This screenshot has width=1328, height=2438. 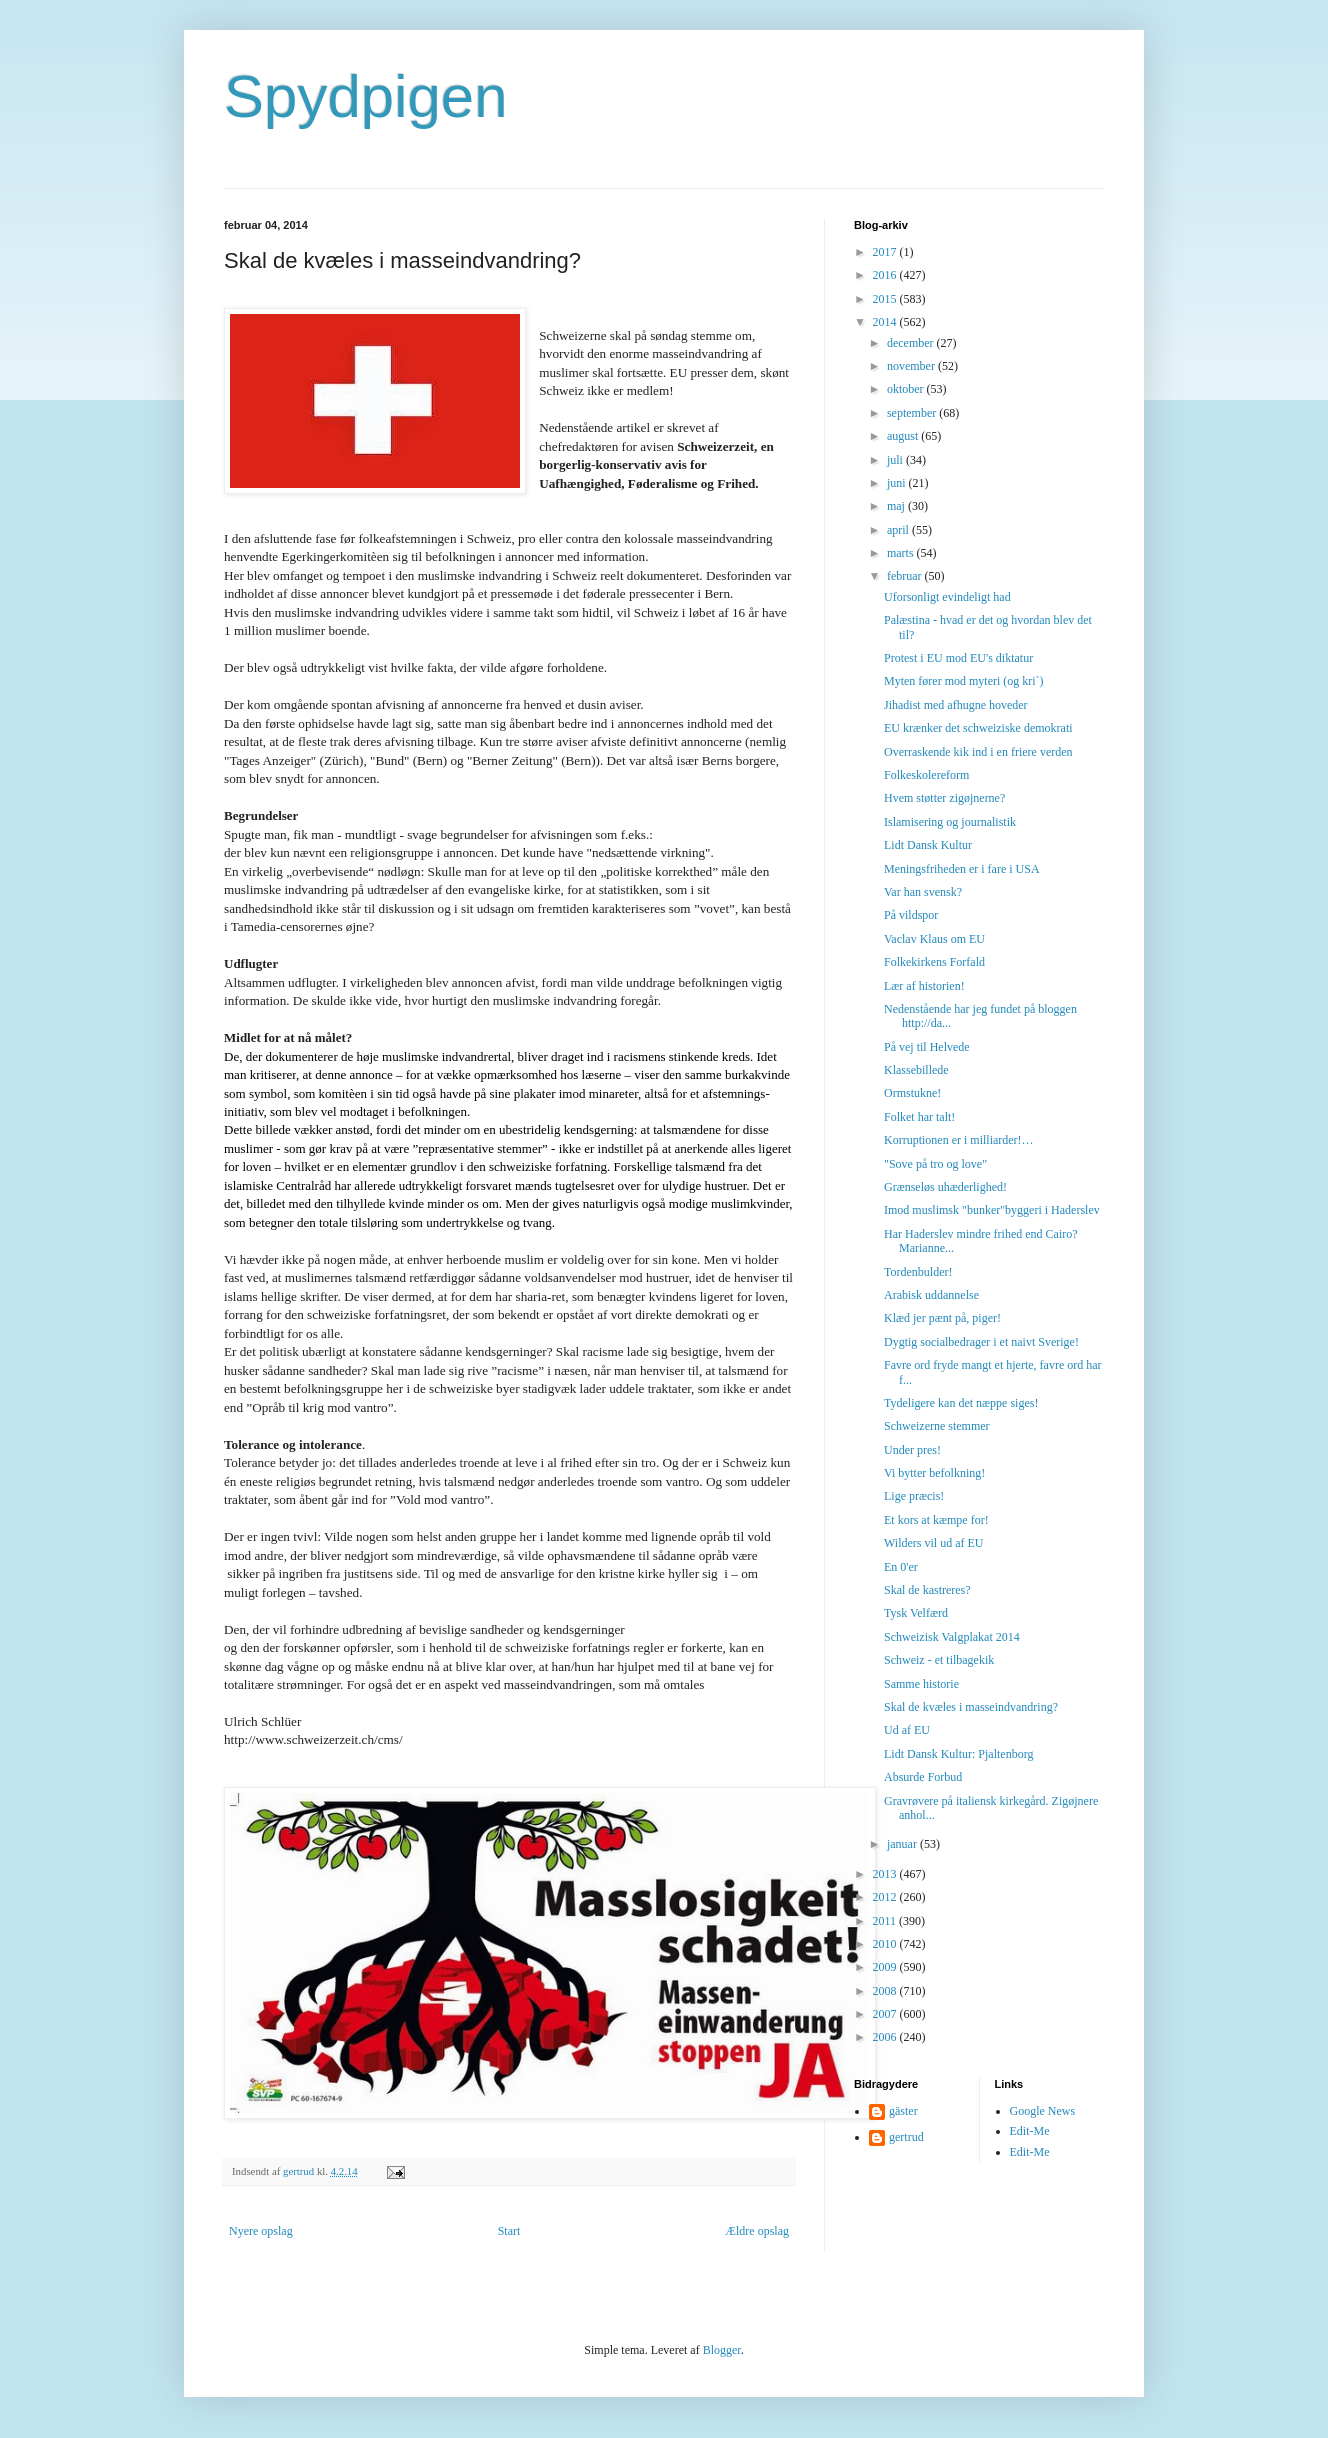 I want to click on Lige præcis!, so click(x=914, y=1496).